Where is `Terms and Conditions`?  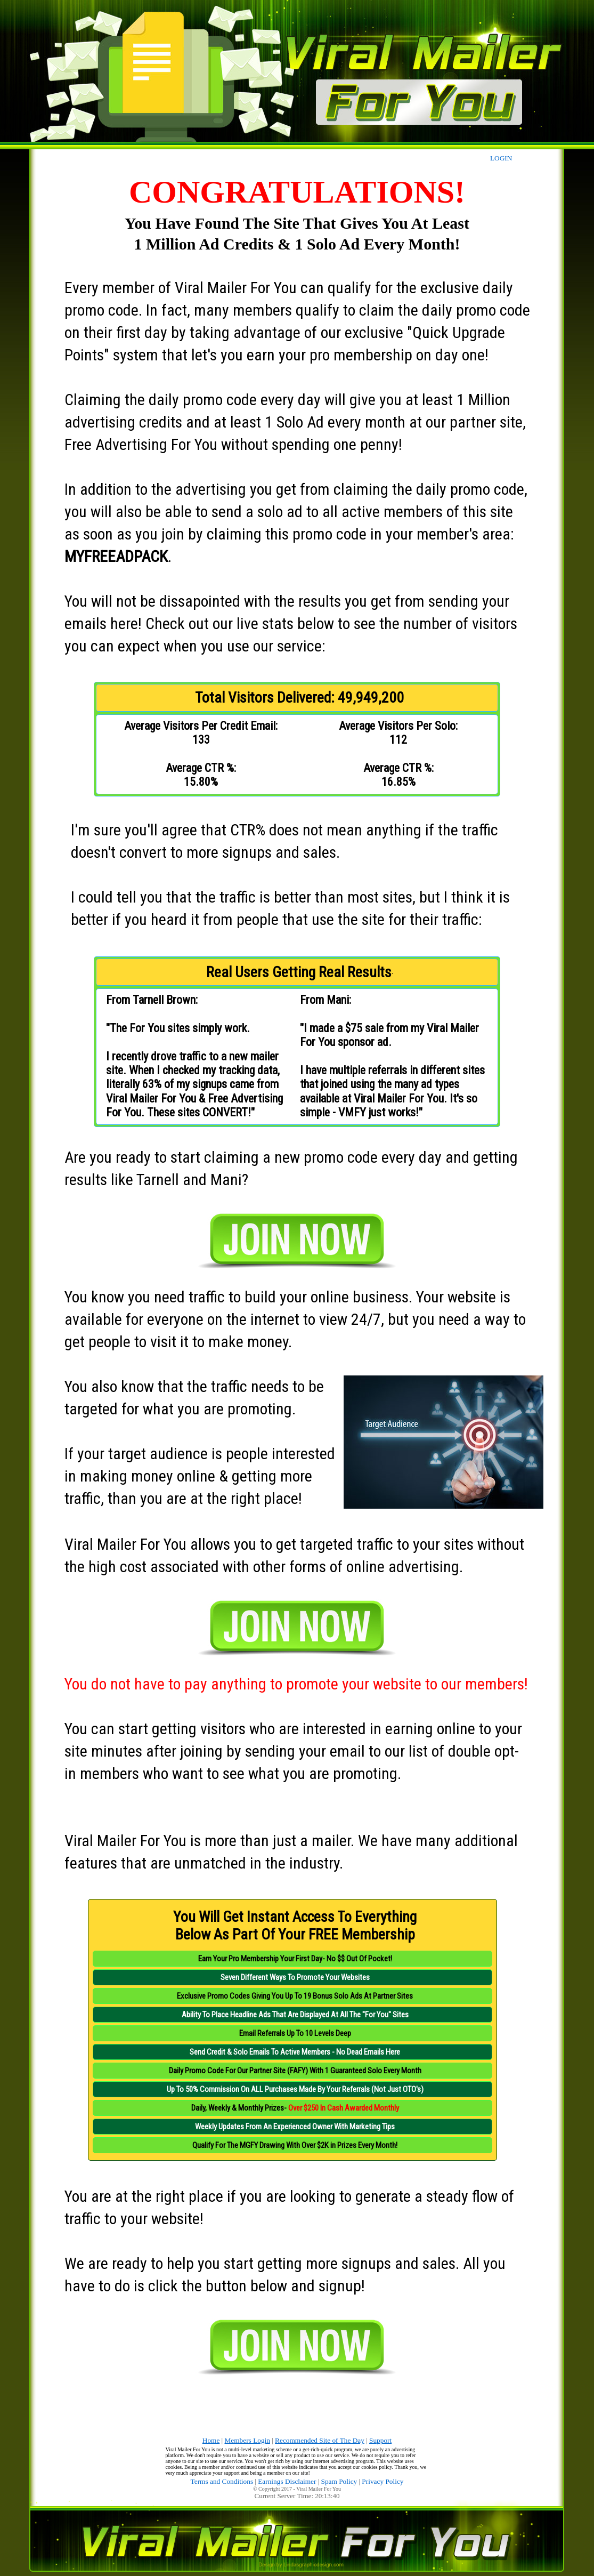 Terms and Conditions is located at coordinates (222, 2481).